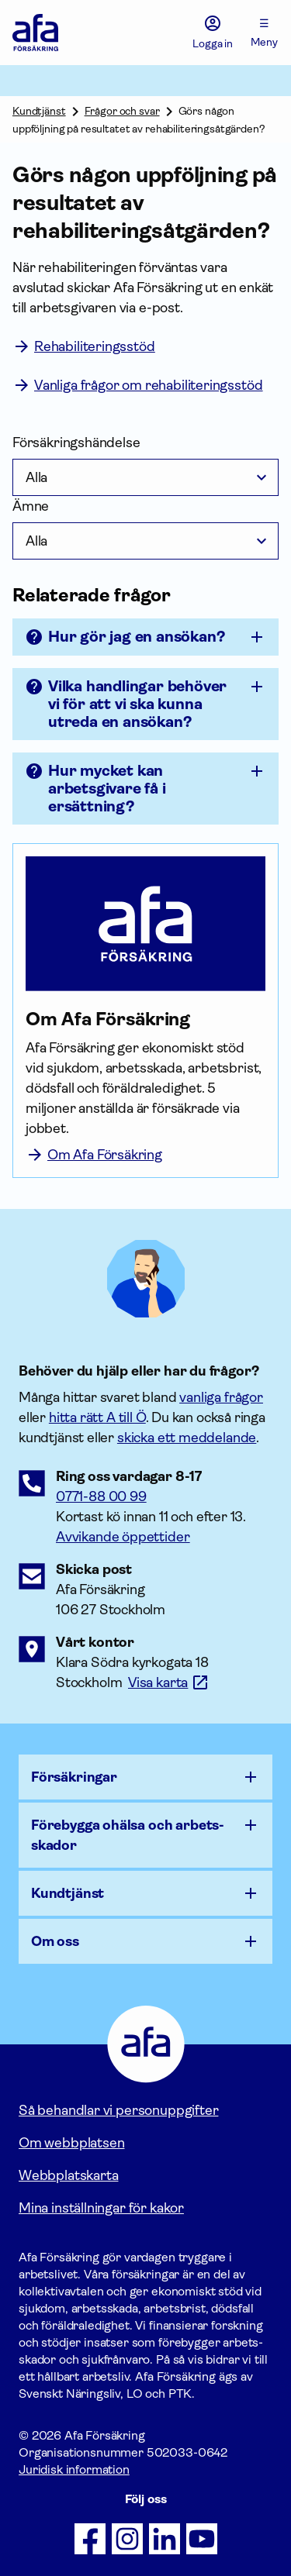  I want to click on Juridisk information, so click(74, 2469).